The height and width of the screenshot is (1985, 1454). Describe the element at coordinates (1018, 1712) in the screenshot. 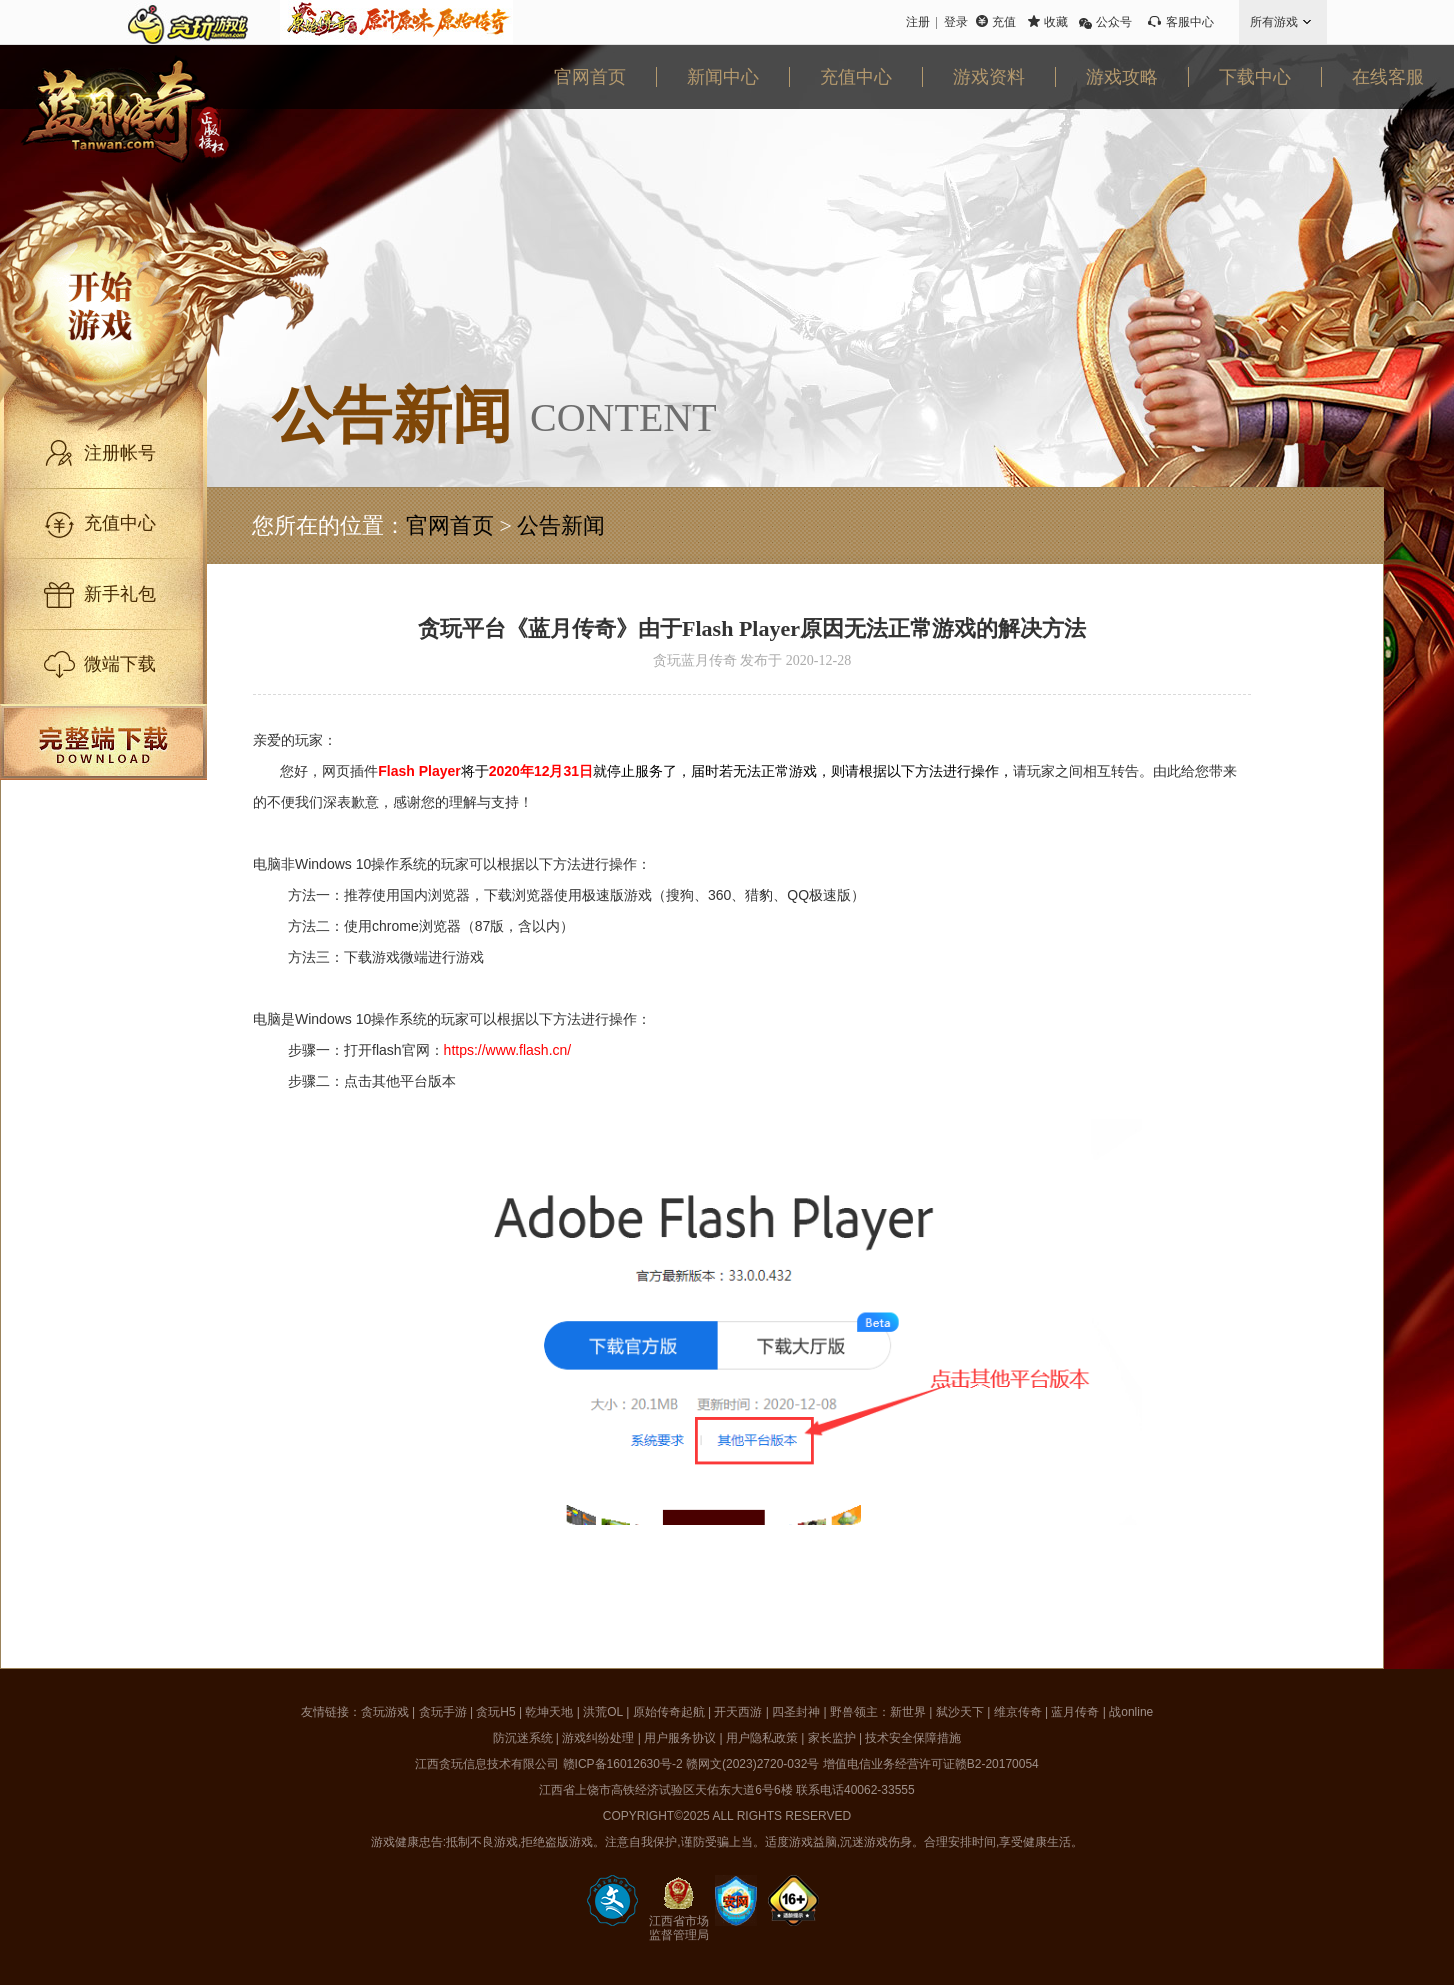

I see `维京传奇` at that location.